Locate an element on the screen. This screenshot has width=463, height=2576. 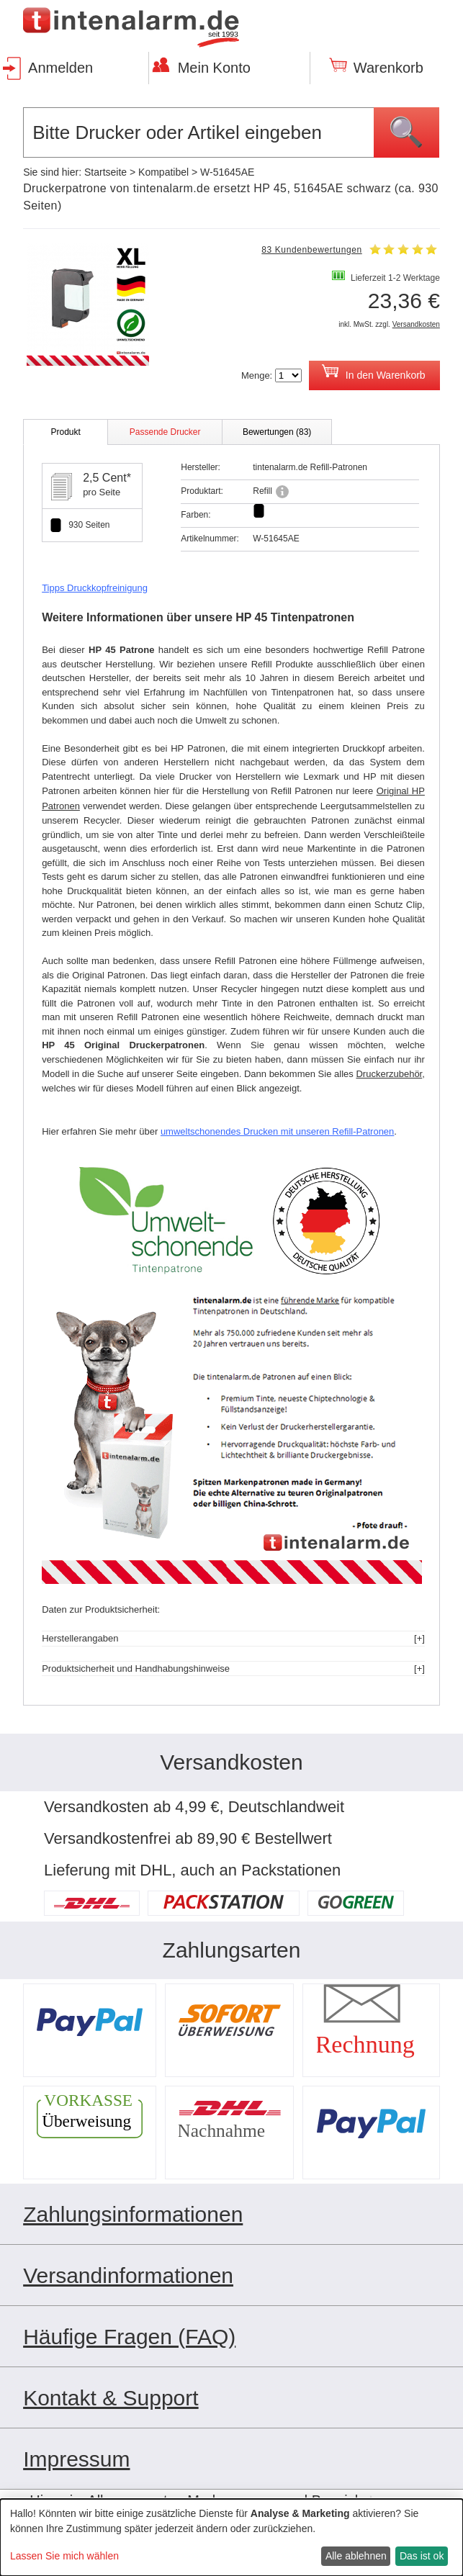
Das ist ok is located at coordinates (422, 2556).